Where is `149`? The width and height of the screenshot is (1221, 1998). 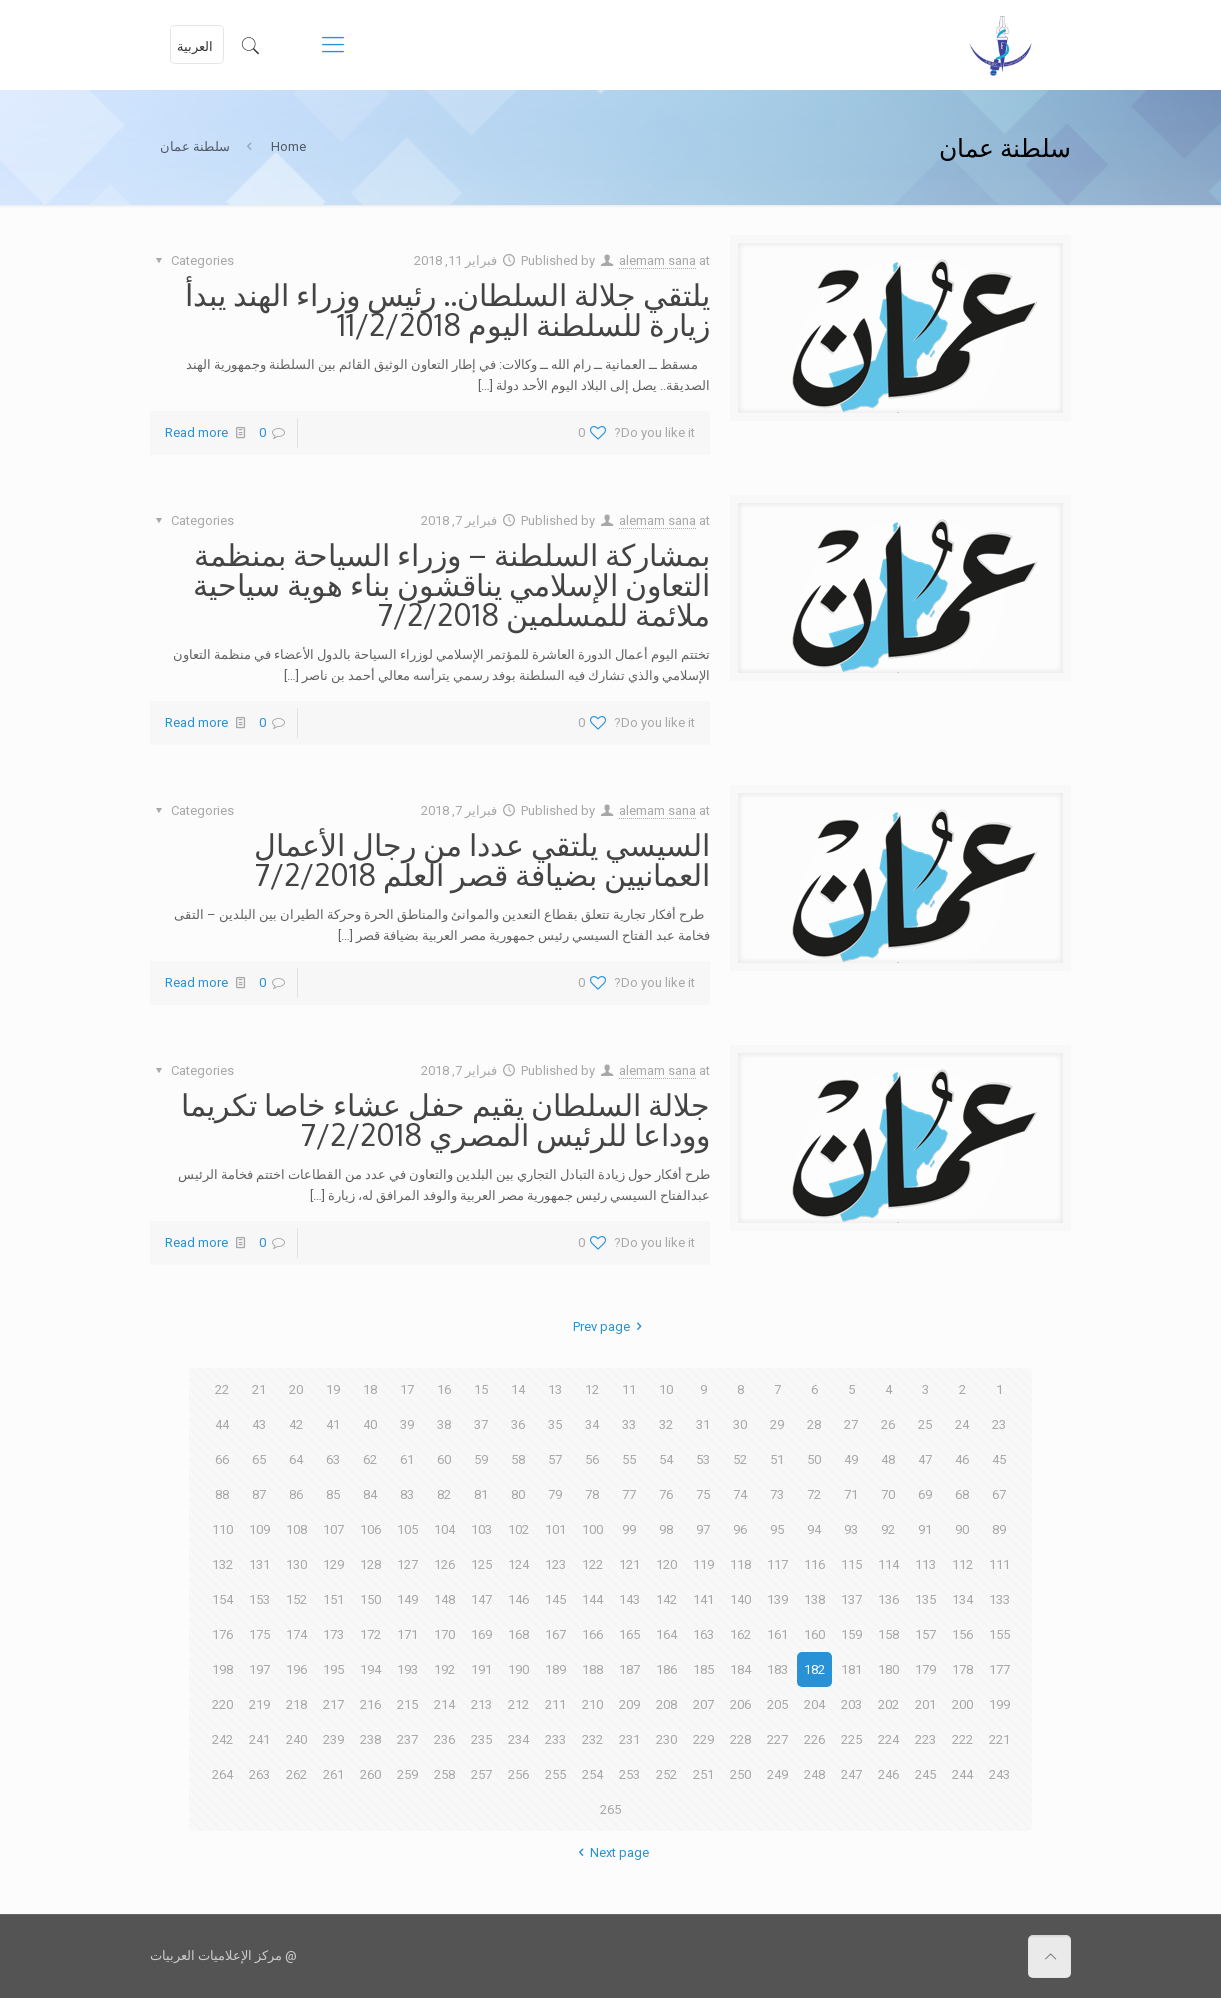 149 is located at coordinates (407, 1599).